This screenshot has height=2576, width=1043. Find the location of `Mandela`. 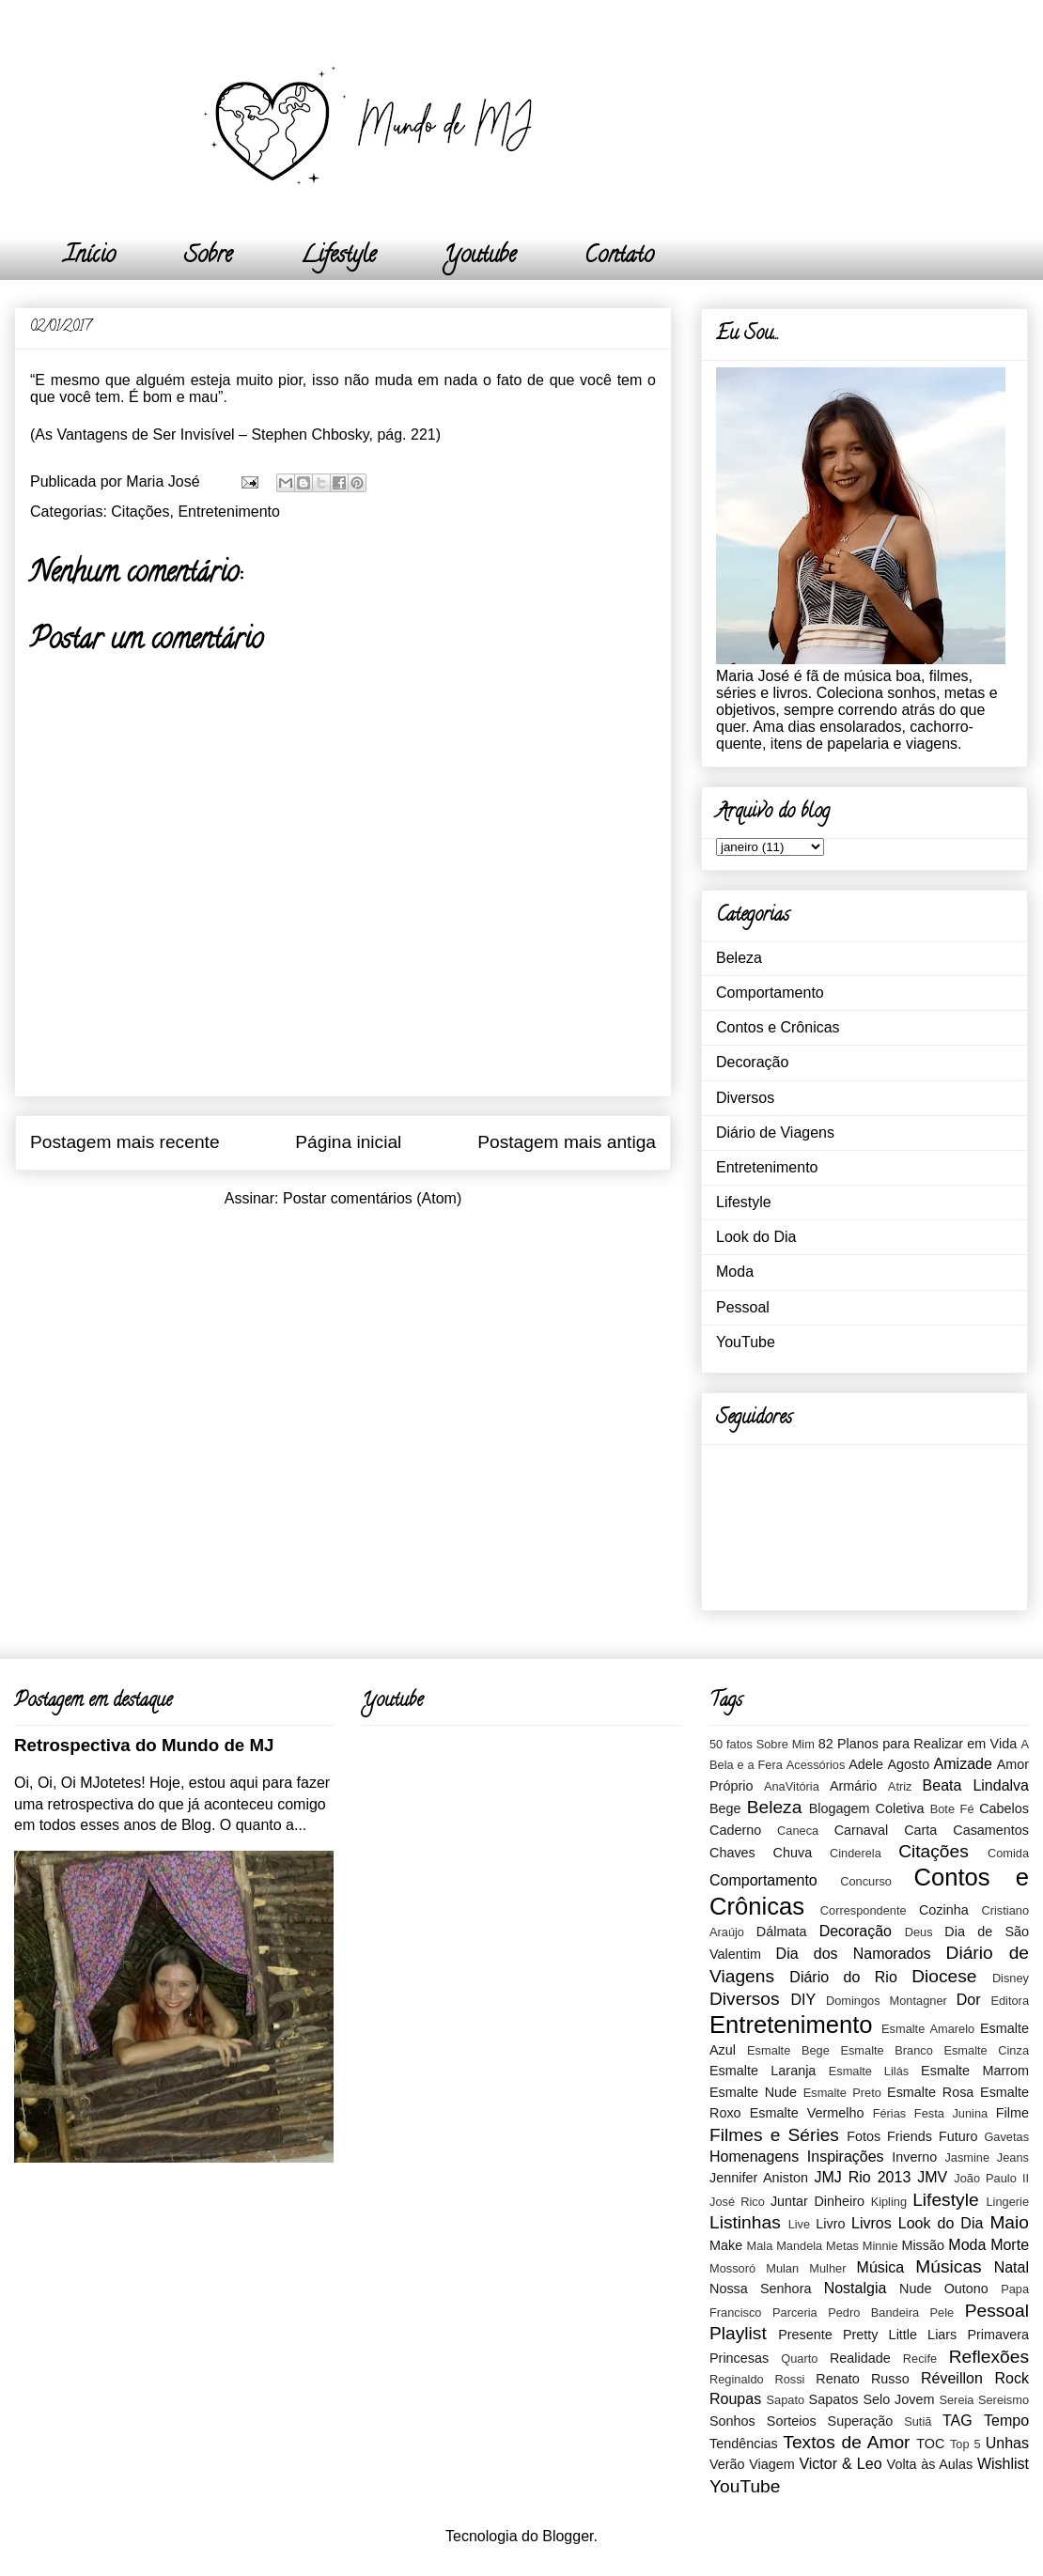

Mandela is located at coordinates (799, 2246).